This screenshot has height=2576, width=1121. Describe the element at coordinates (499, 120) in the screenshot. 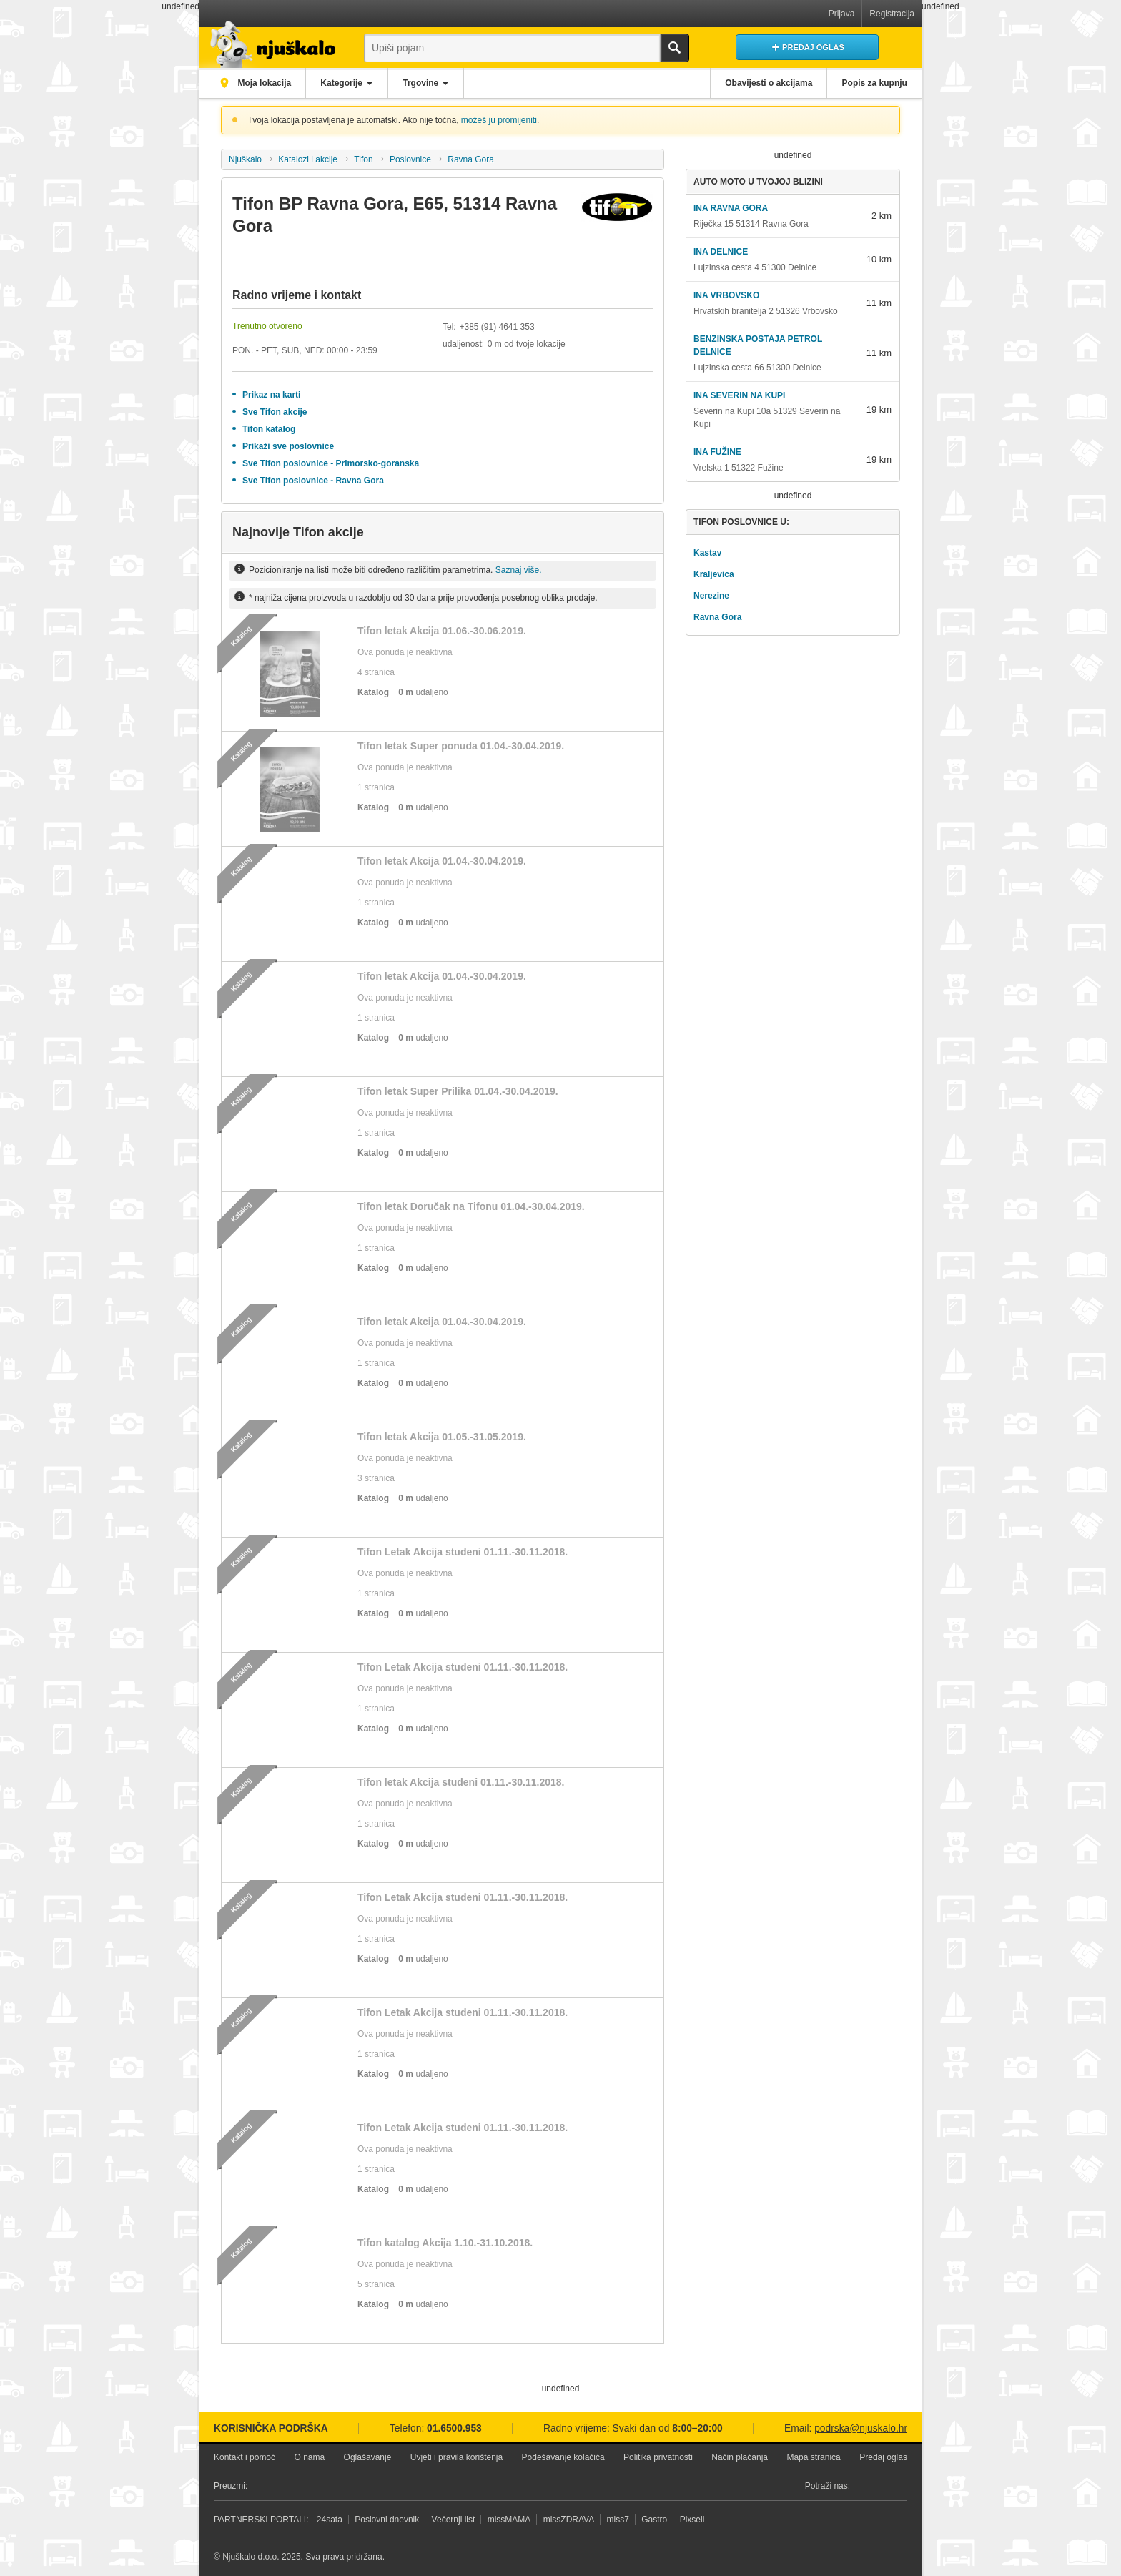

I see `možeš ju promijeniti` at that location.